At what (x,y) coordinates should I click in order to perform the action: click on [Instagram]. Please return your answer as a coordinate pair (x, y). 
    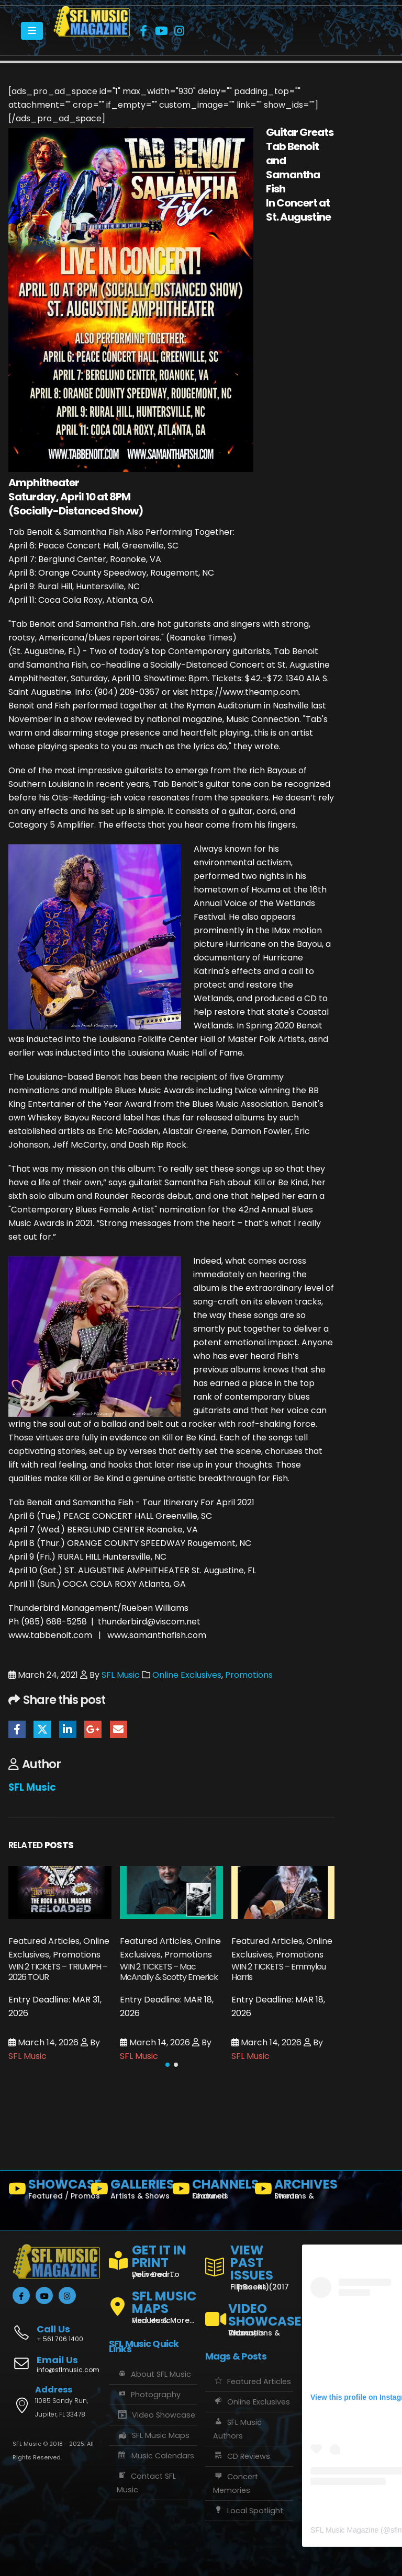
    Looking at the image, I should click on (179, 31).